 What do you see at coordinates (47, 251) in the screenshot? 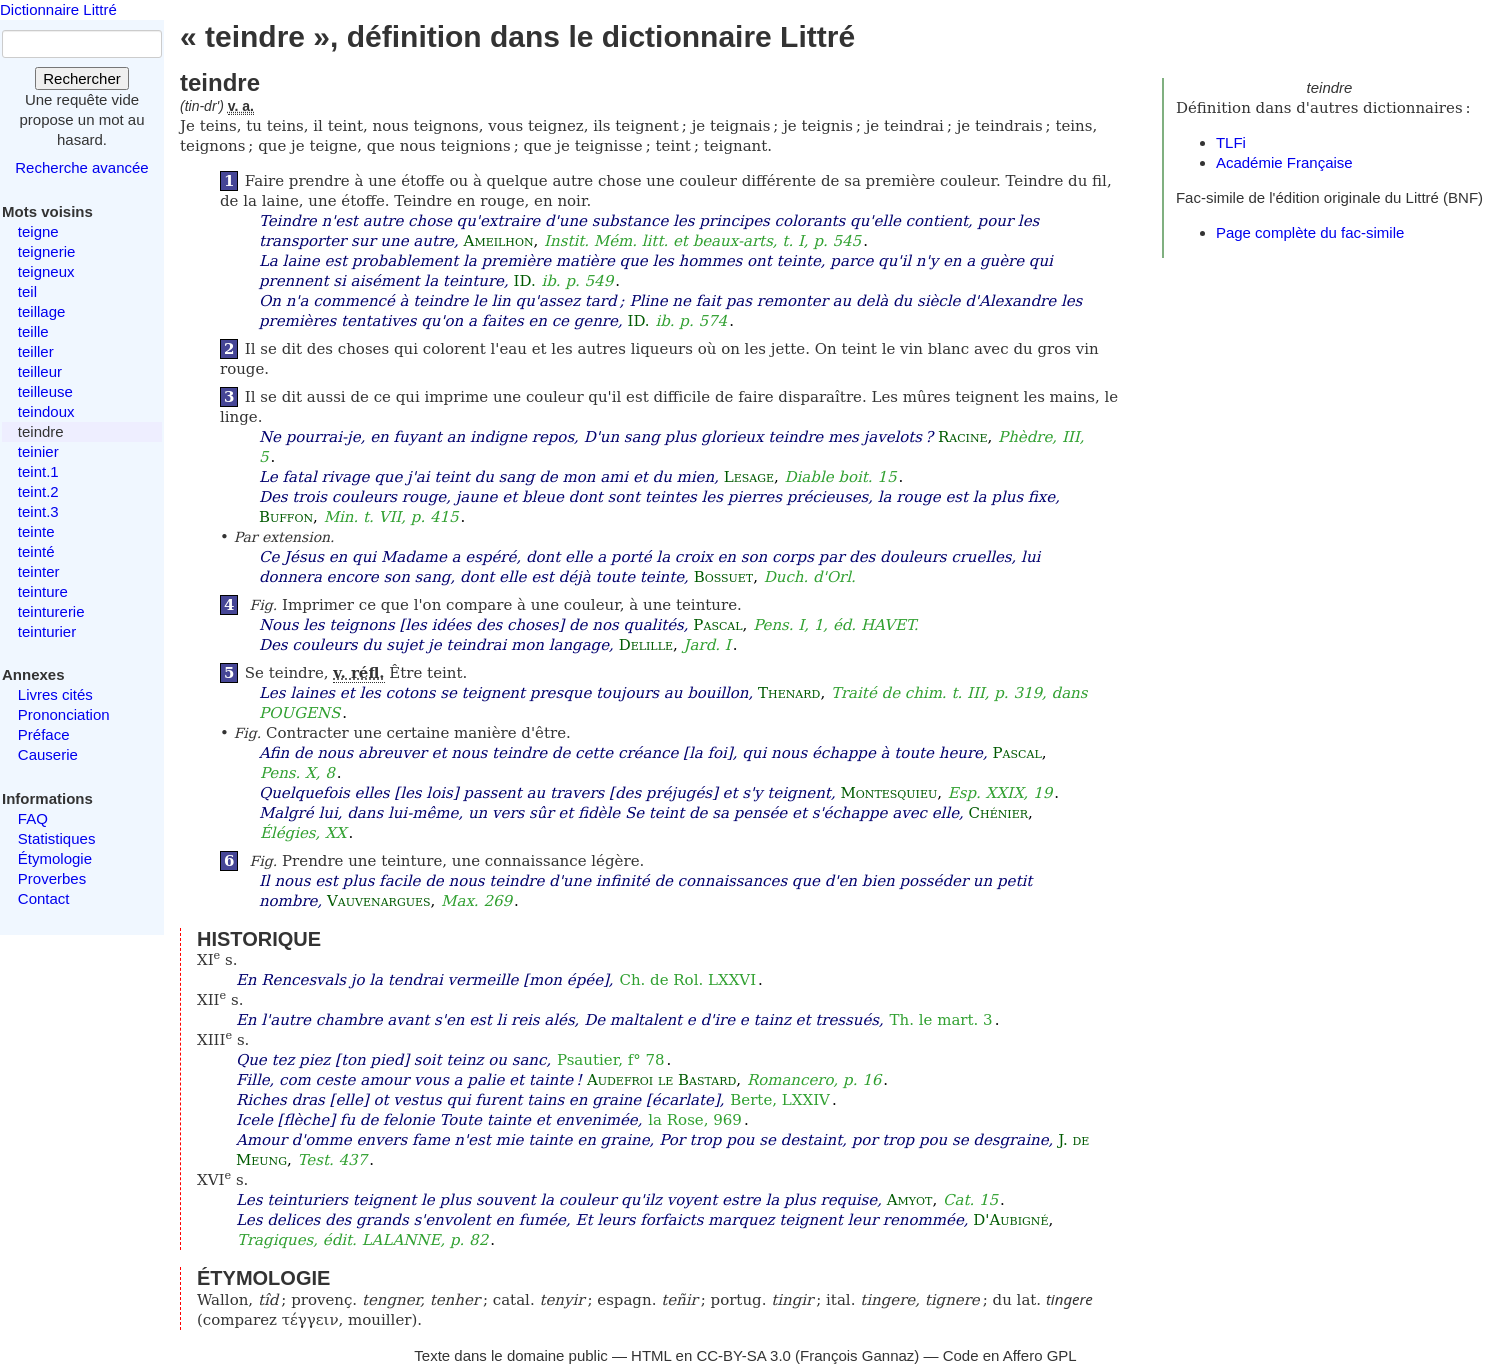
I see `teignerie` at bounding box center [47, 251].